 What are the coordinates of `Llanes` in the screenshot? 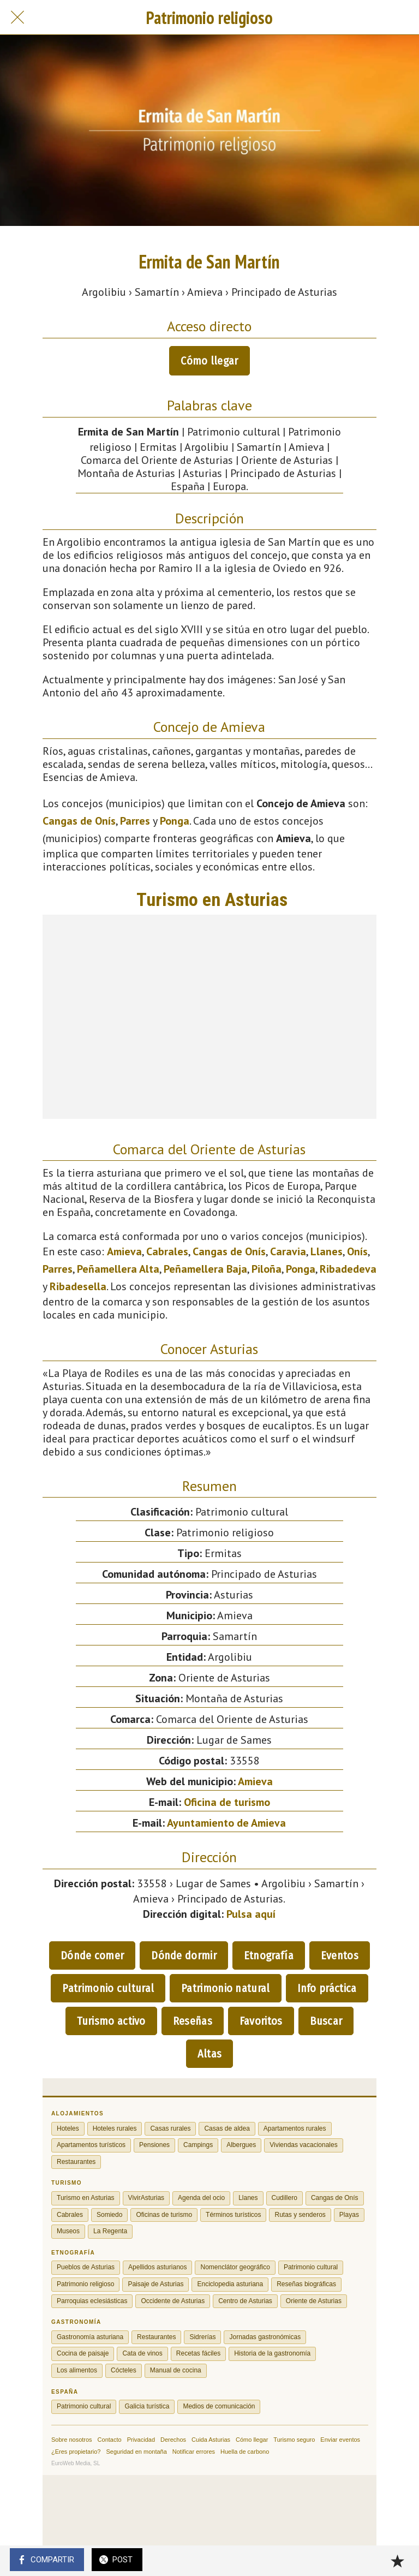 It's located at (326, 1251).